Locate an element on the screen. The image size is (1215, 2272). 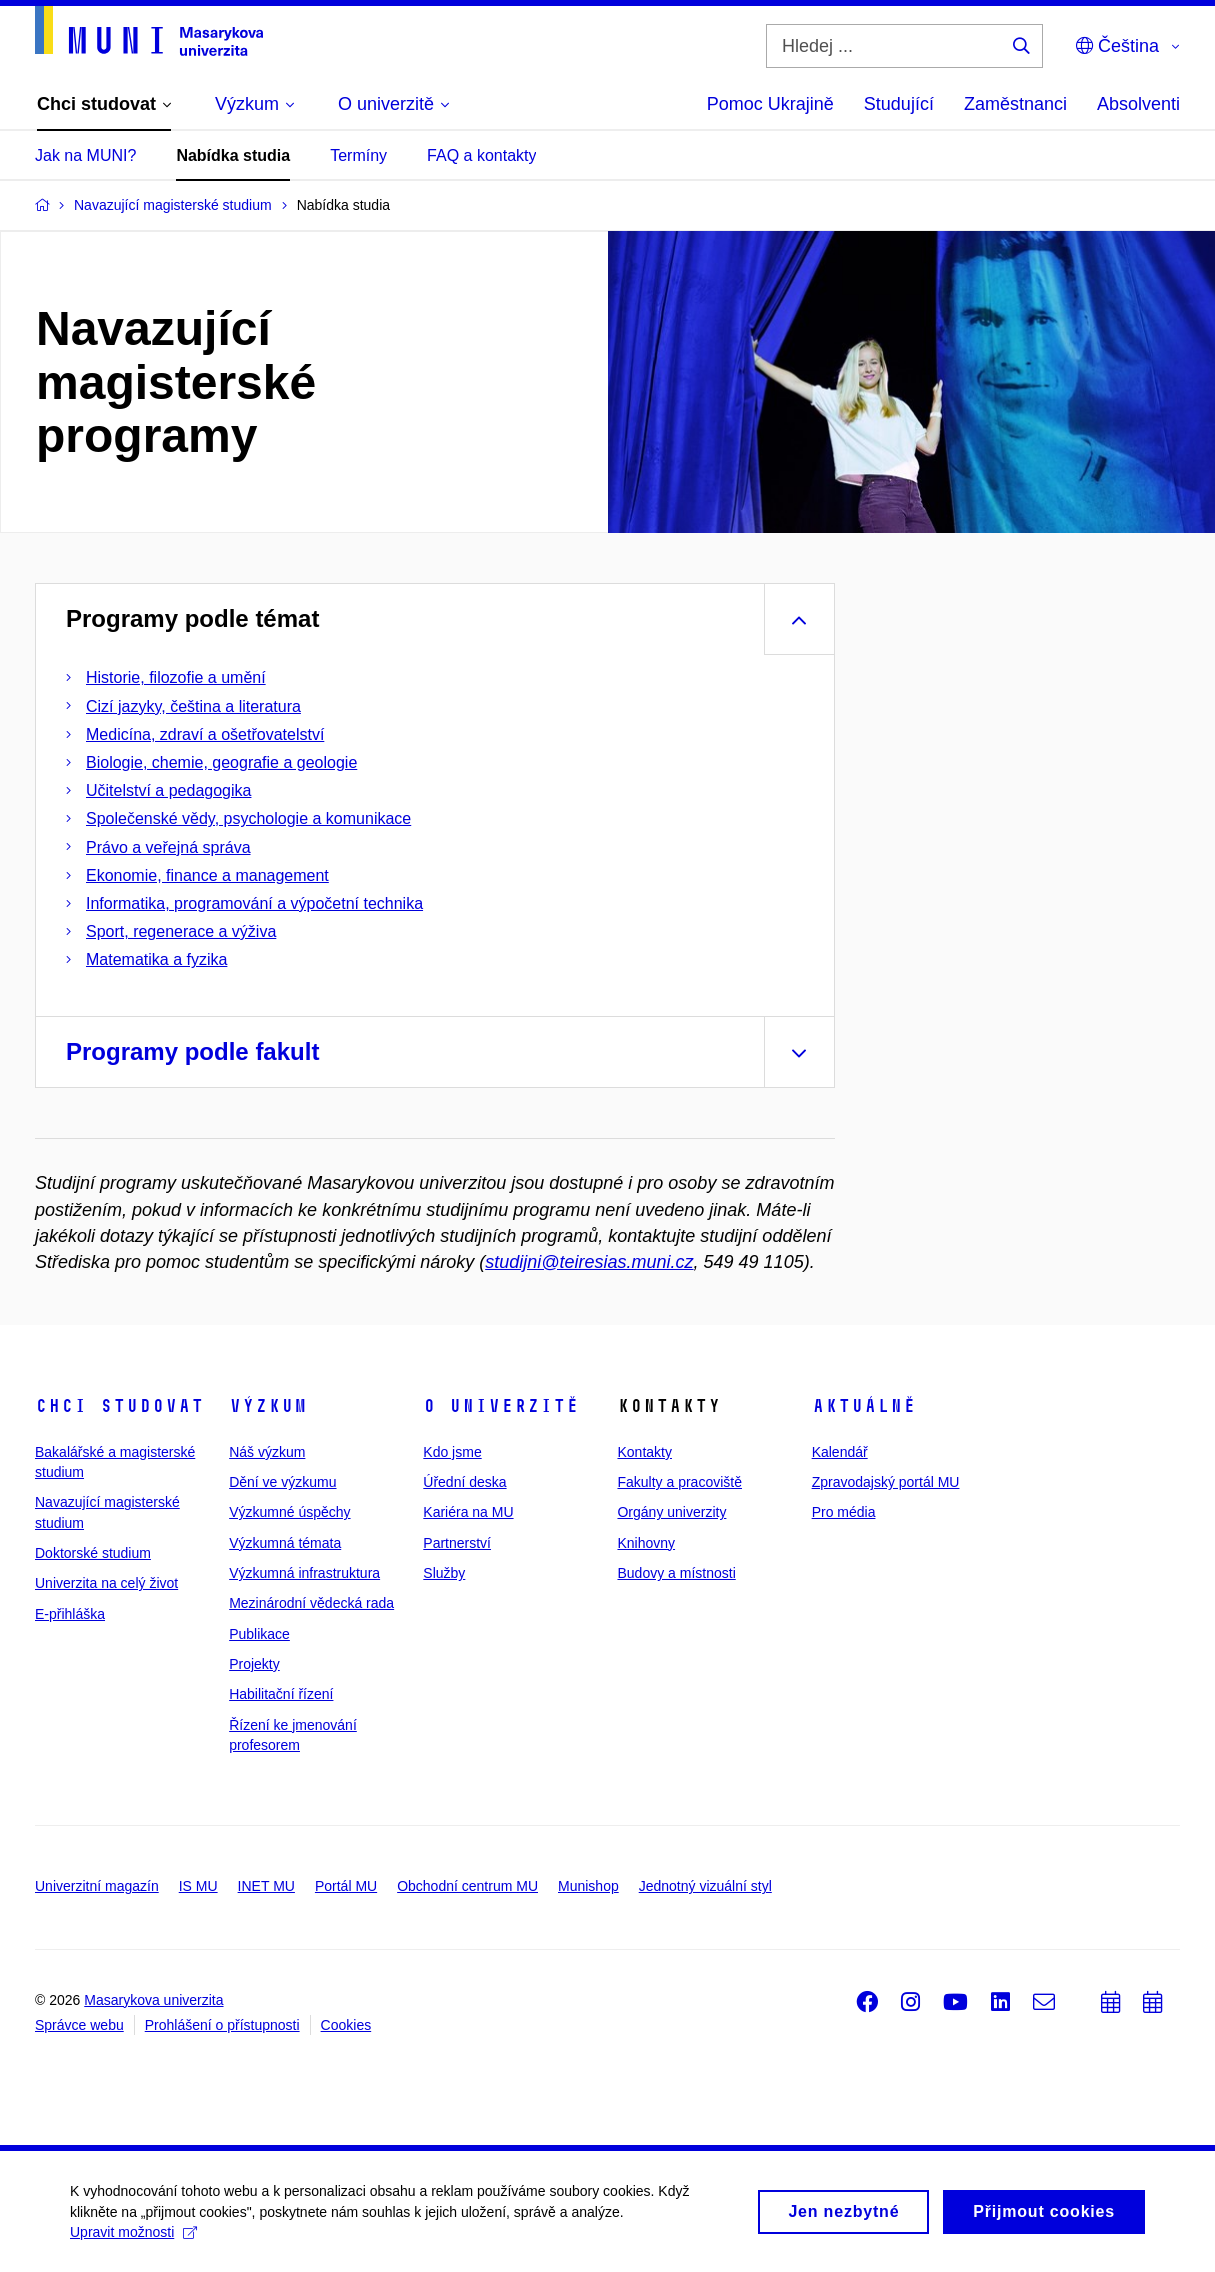
Munishop is located at coordinates (588, 1886).